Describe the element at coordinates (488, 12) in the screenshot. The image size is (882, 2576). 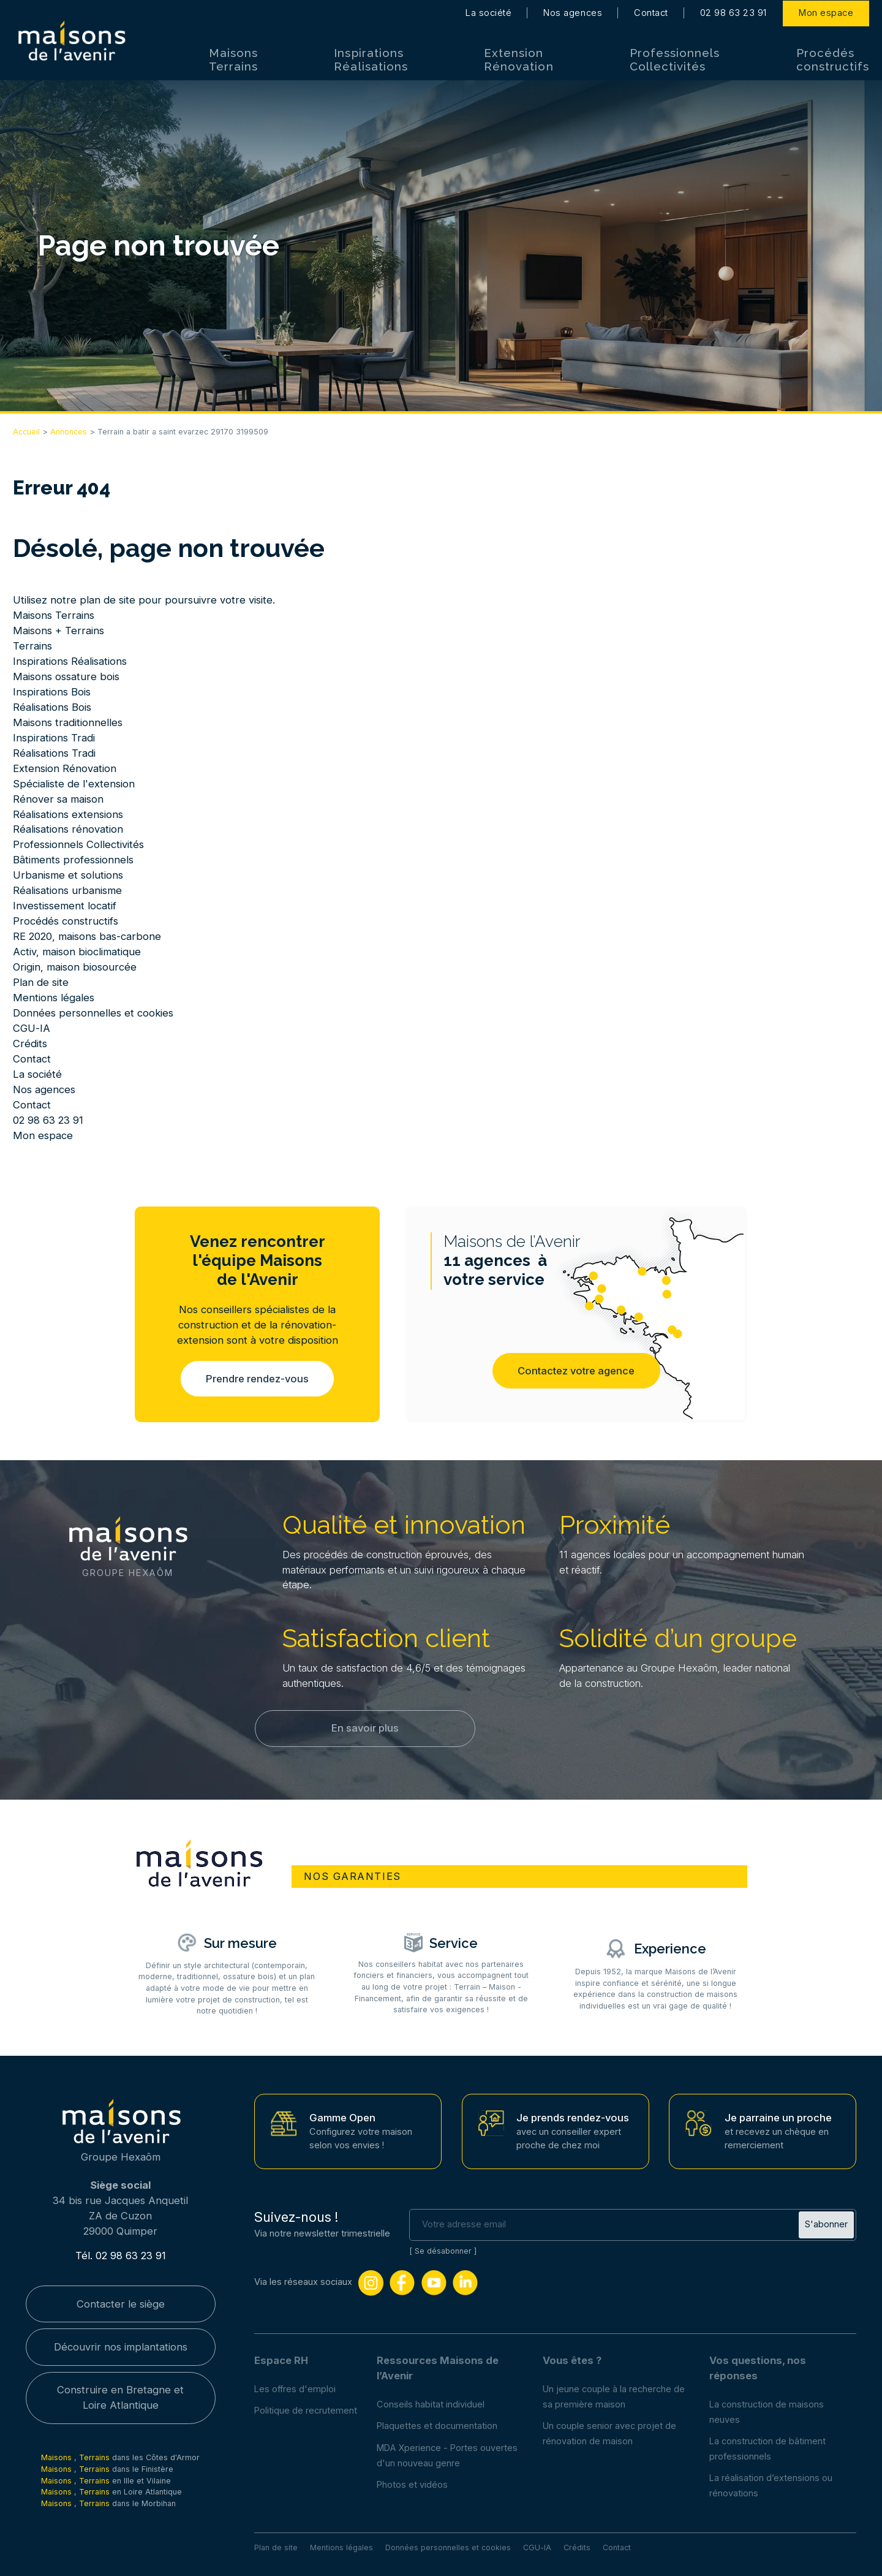
I see `La société` at that location.